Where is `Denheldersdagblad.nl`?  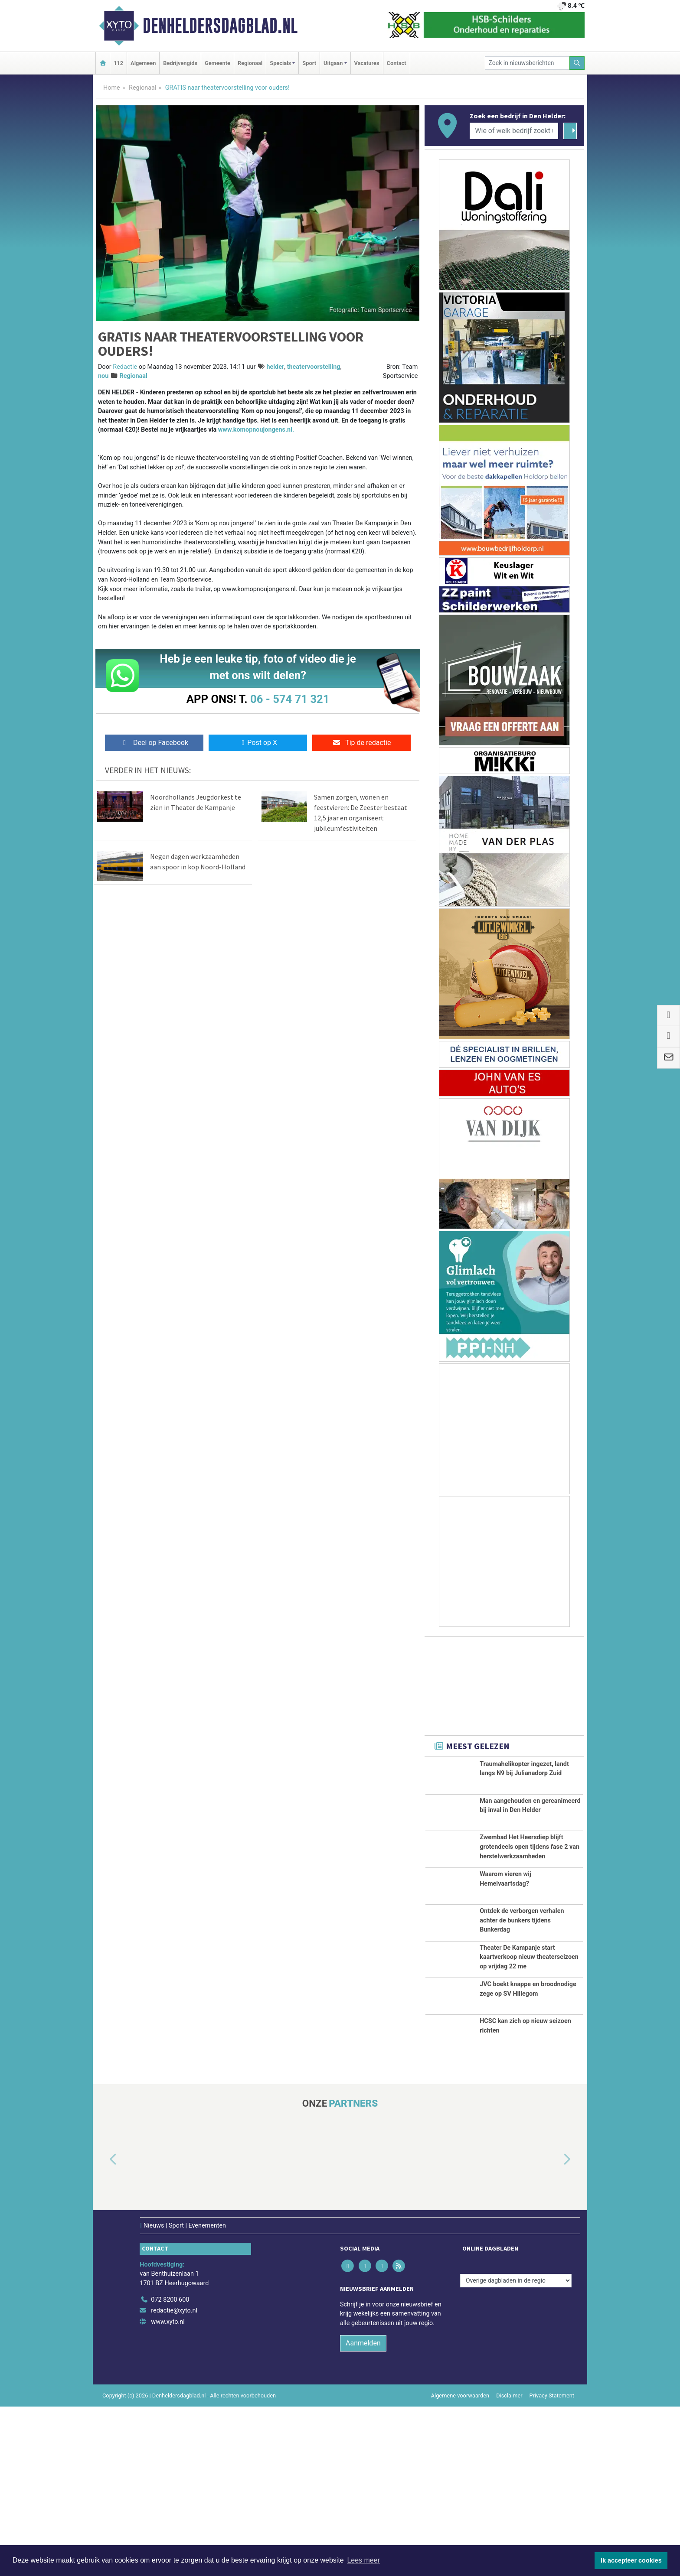
Denheldersdagblad.nl is located at coordinates (220, 25).